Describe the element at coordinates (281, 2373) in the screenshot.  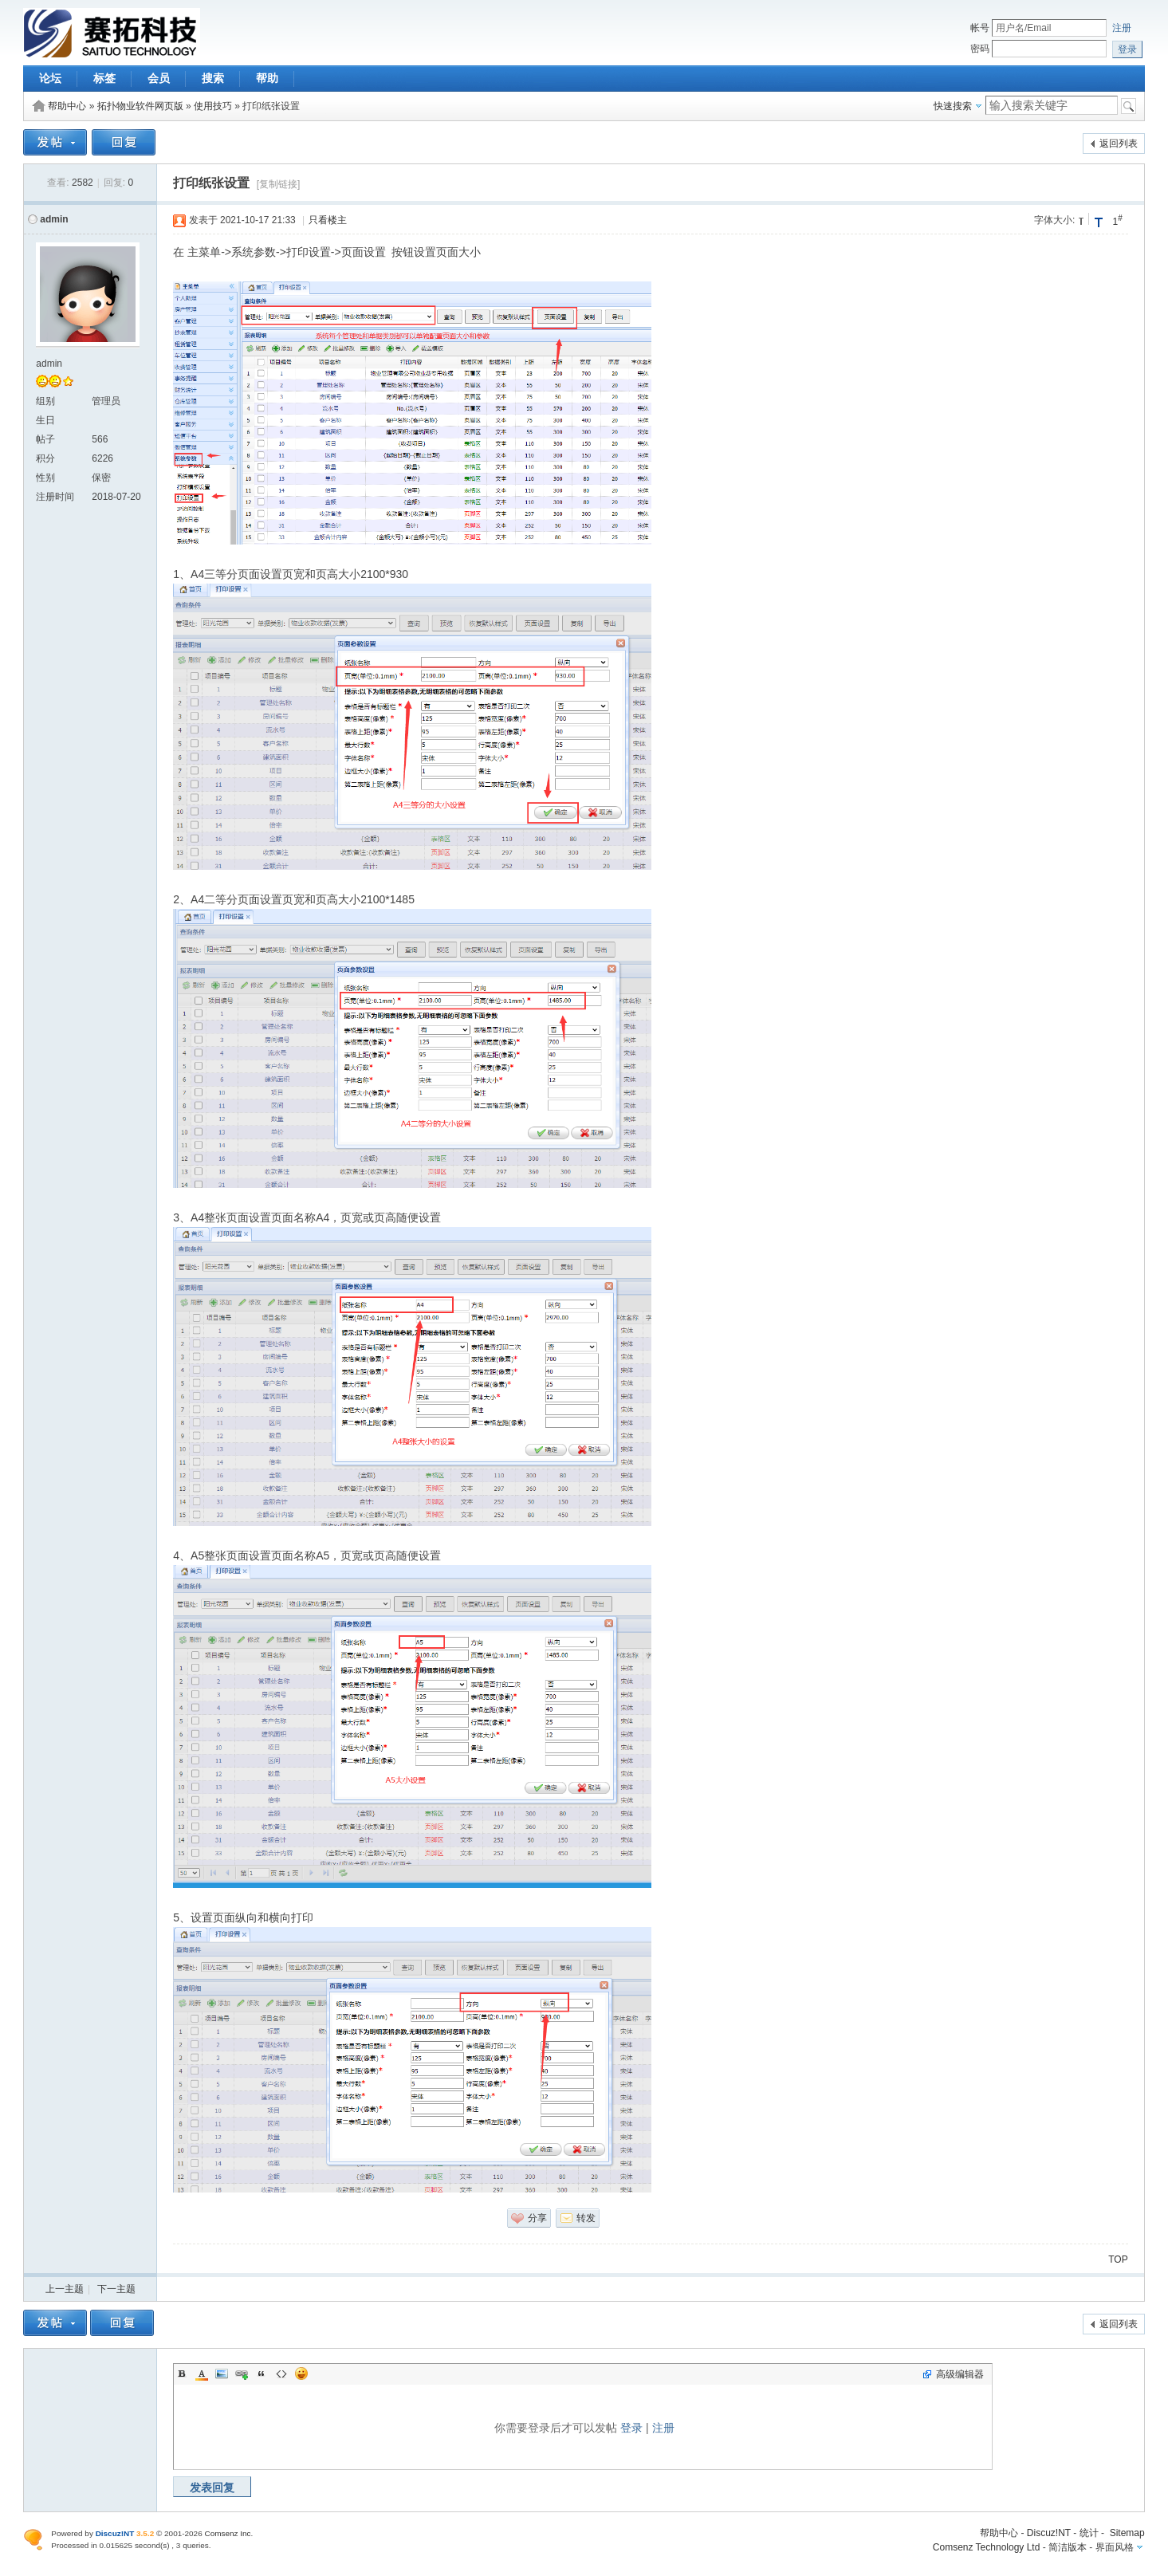
I see `Code` at that location.